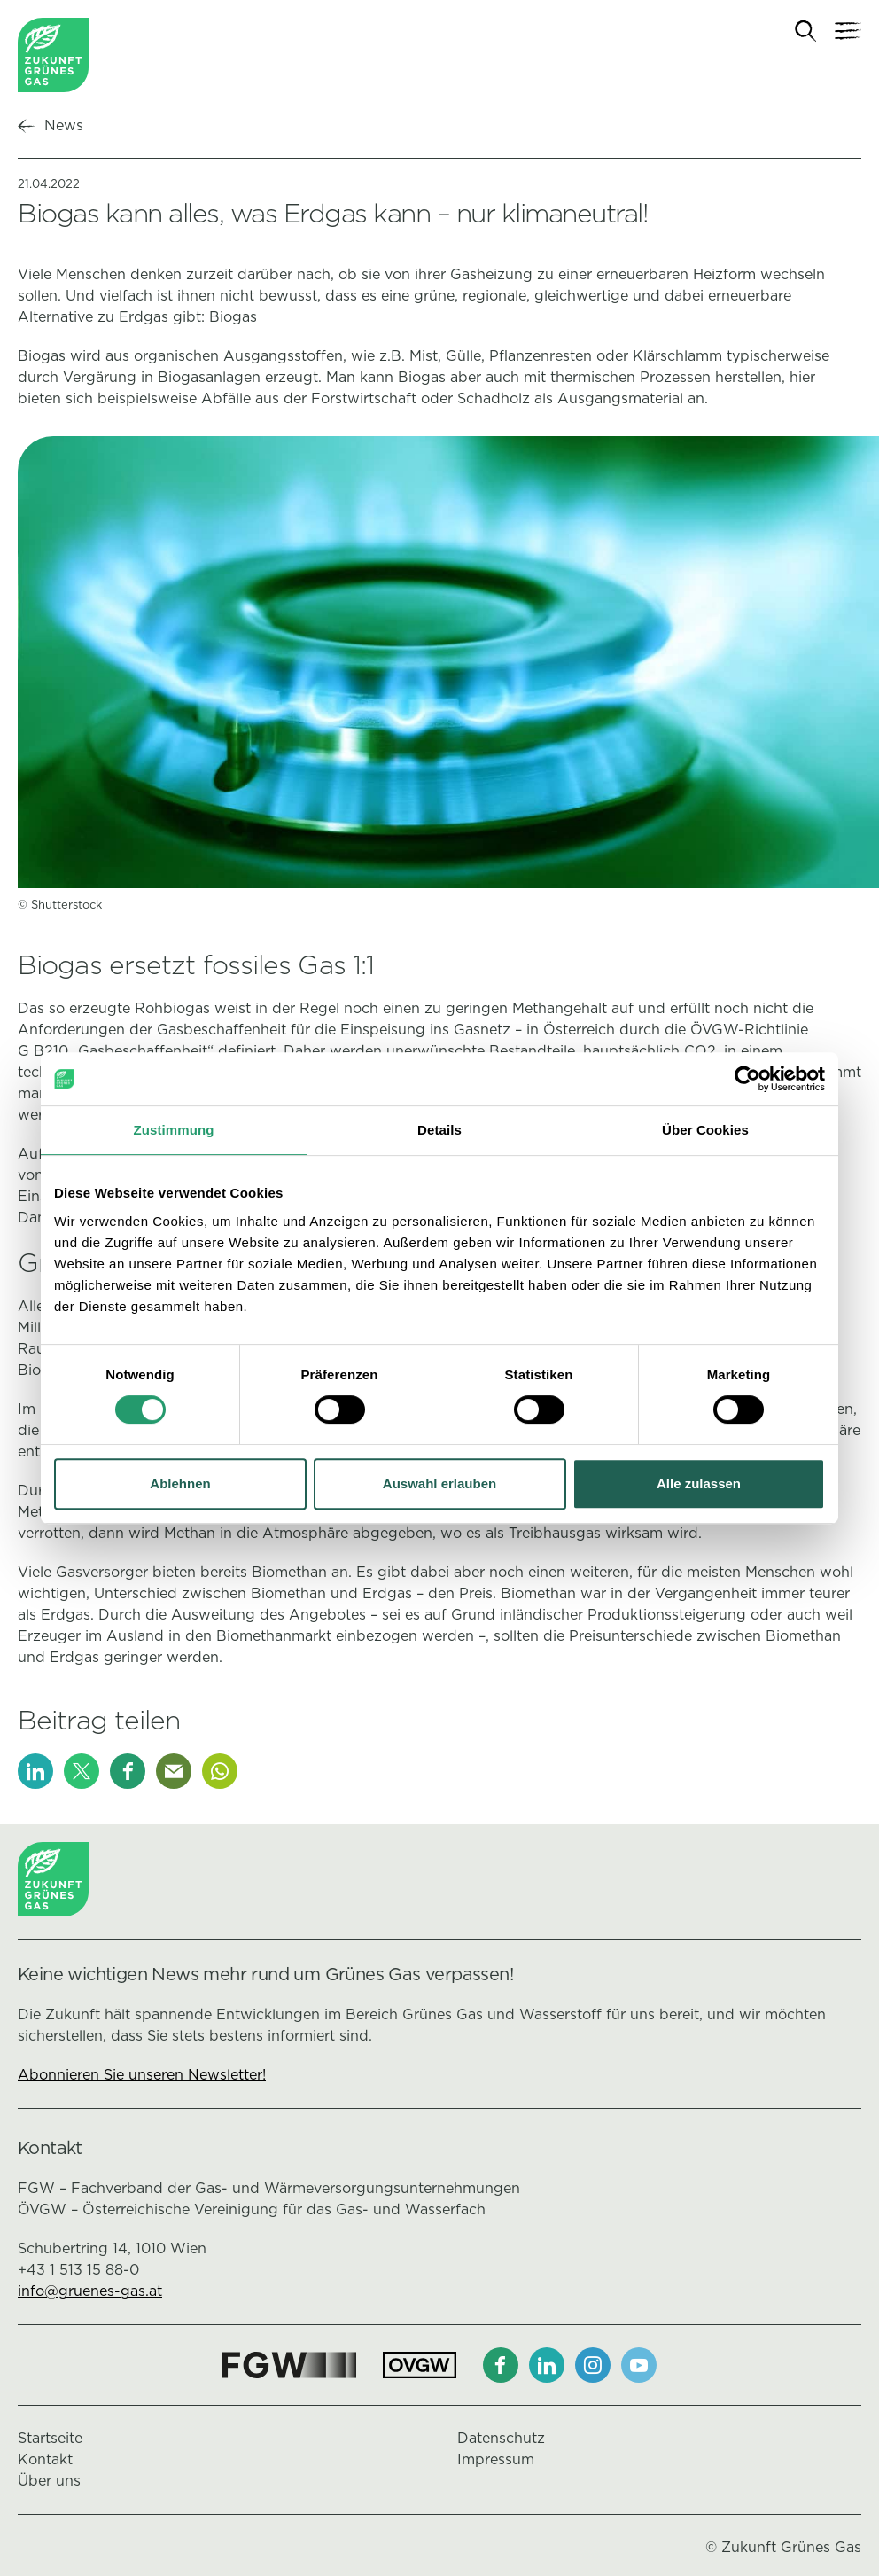 This screenshot has width=879, height=2576. I want to click on Über Cookies [tab], so click(705, 1129).